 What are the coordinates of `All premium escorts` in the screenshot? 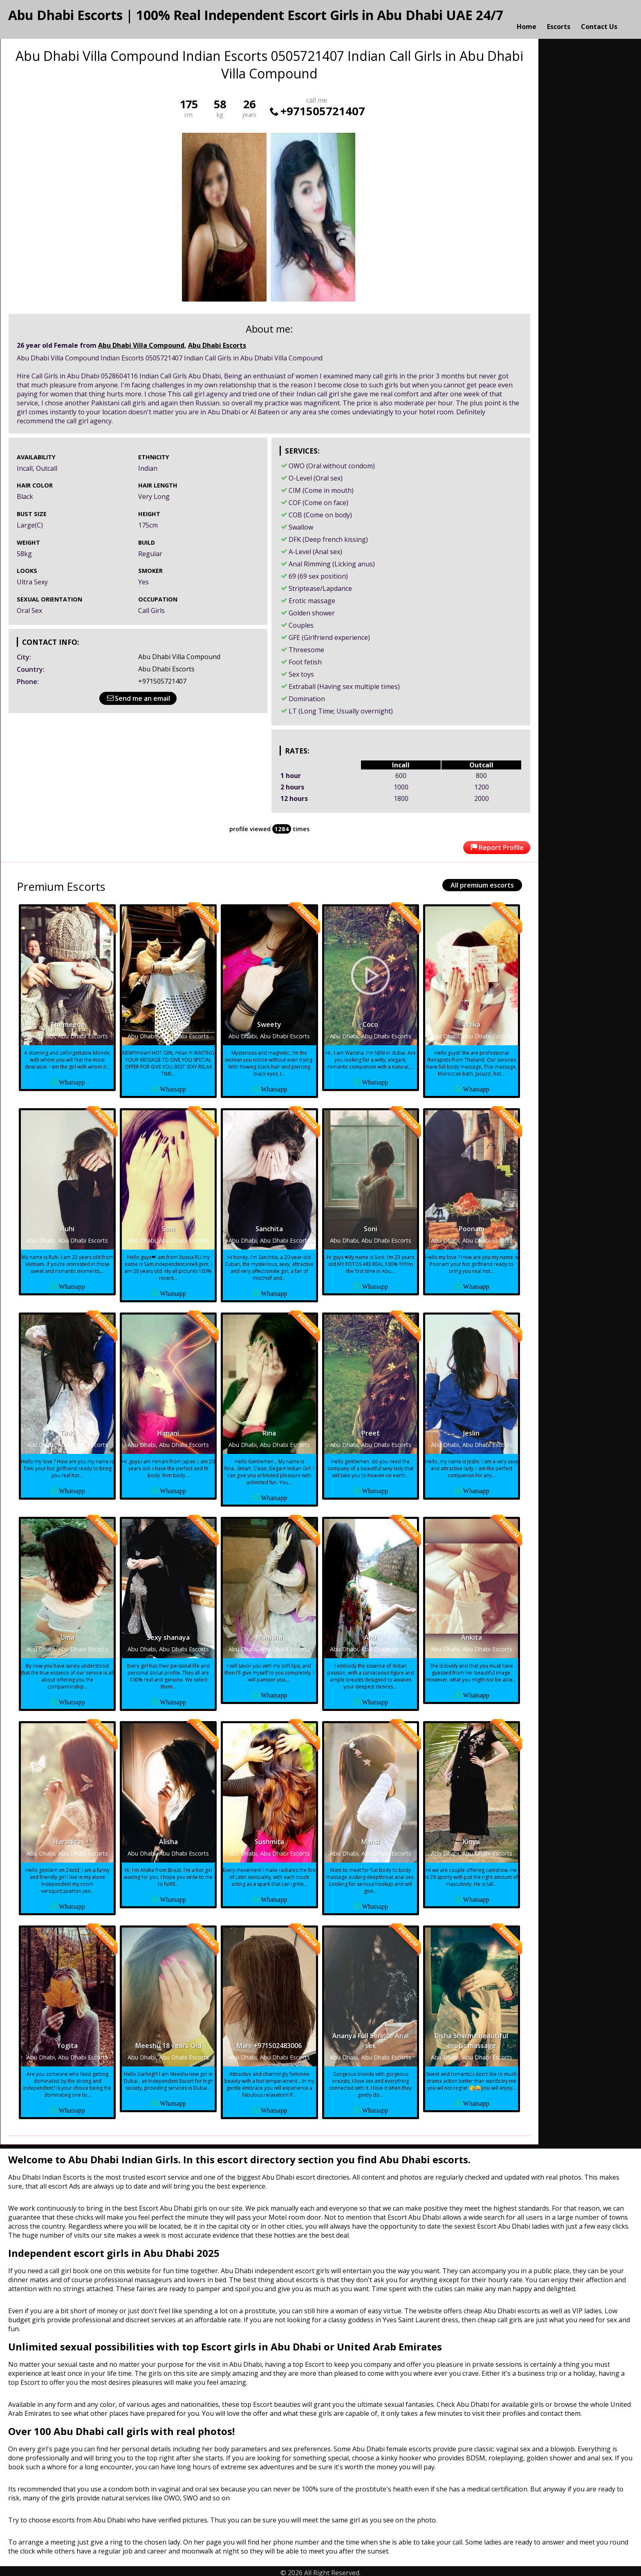 It's located at (482, 881).